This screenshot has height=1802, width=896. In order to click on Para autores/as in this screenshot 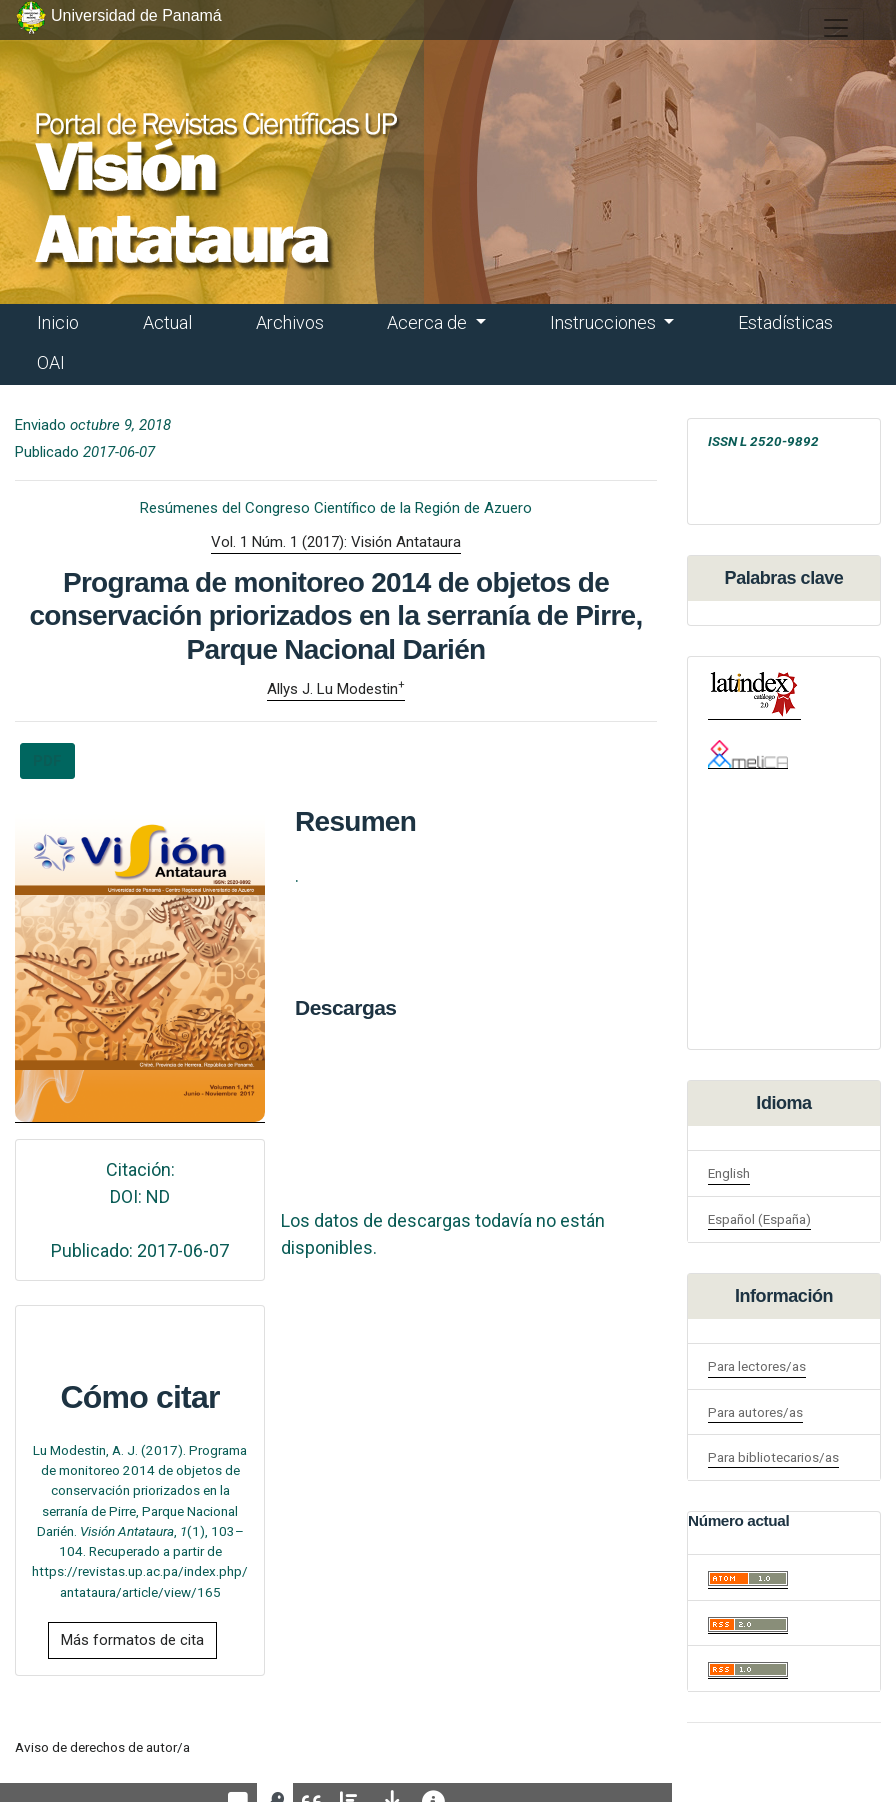, I will do `click(755, 1412)`.